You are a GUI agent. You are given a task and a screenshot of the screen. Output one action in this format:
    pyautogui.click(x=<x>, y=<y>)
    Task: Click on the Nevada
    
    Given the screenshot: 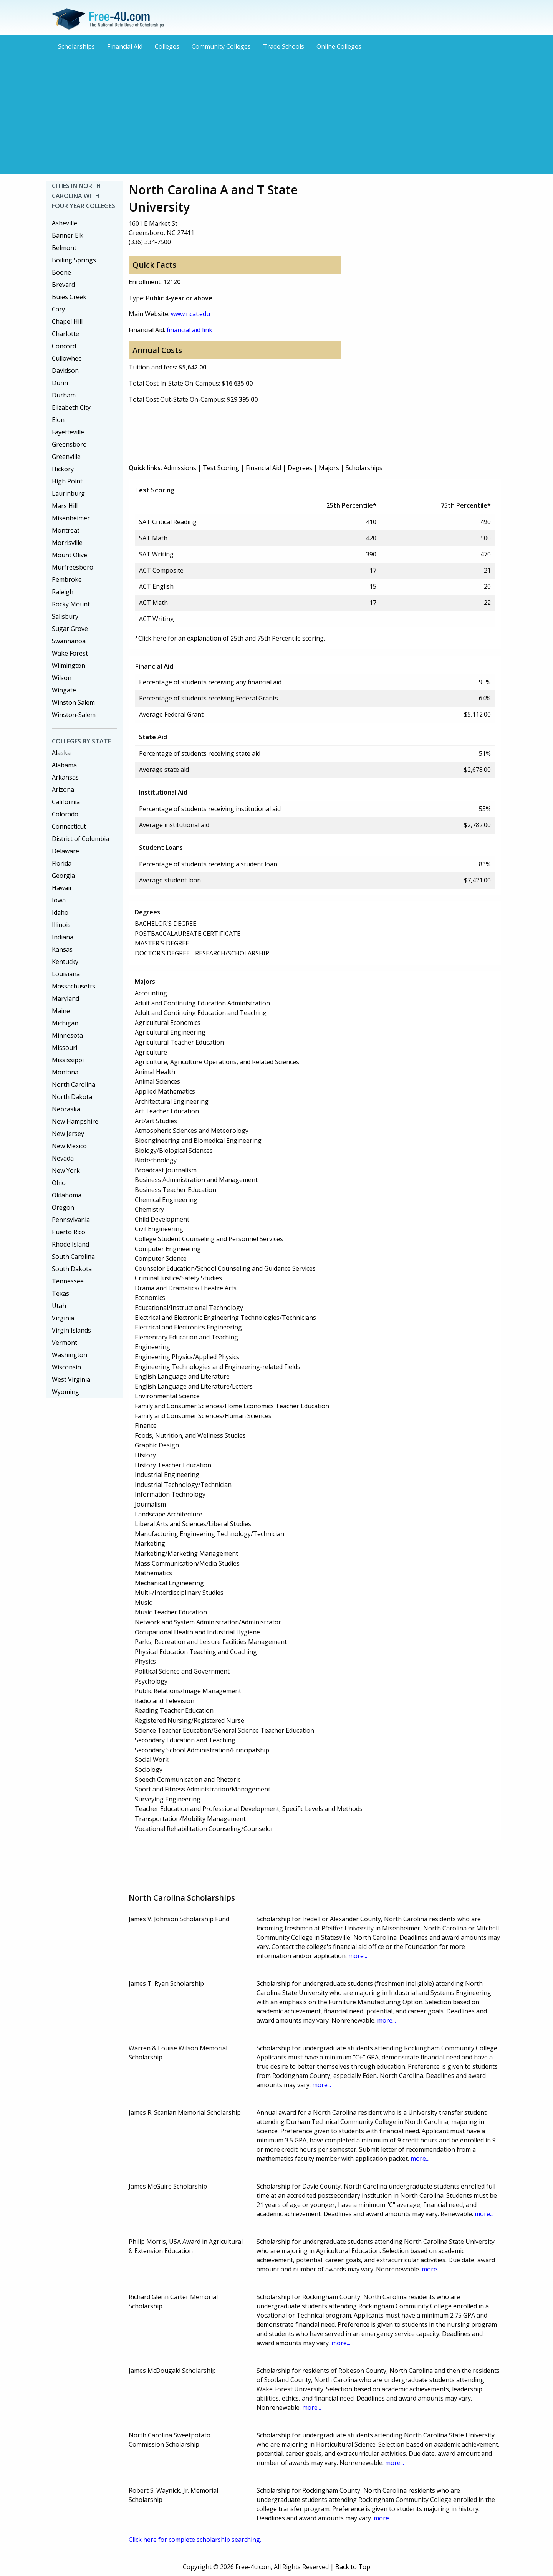 What is the action you would take?
    pyautogui.click(x=63, y=1158)
    